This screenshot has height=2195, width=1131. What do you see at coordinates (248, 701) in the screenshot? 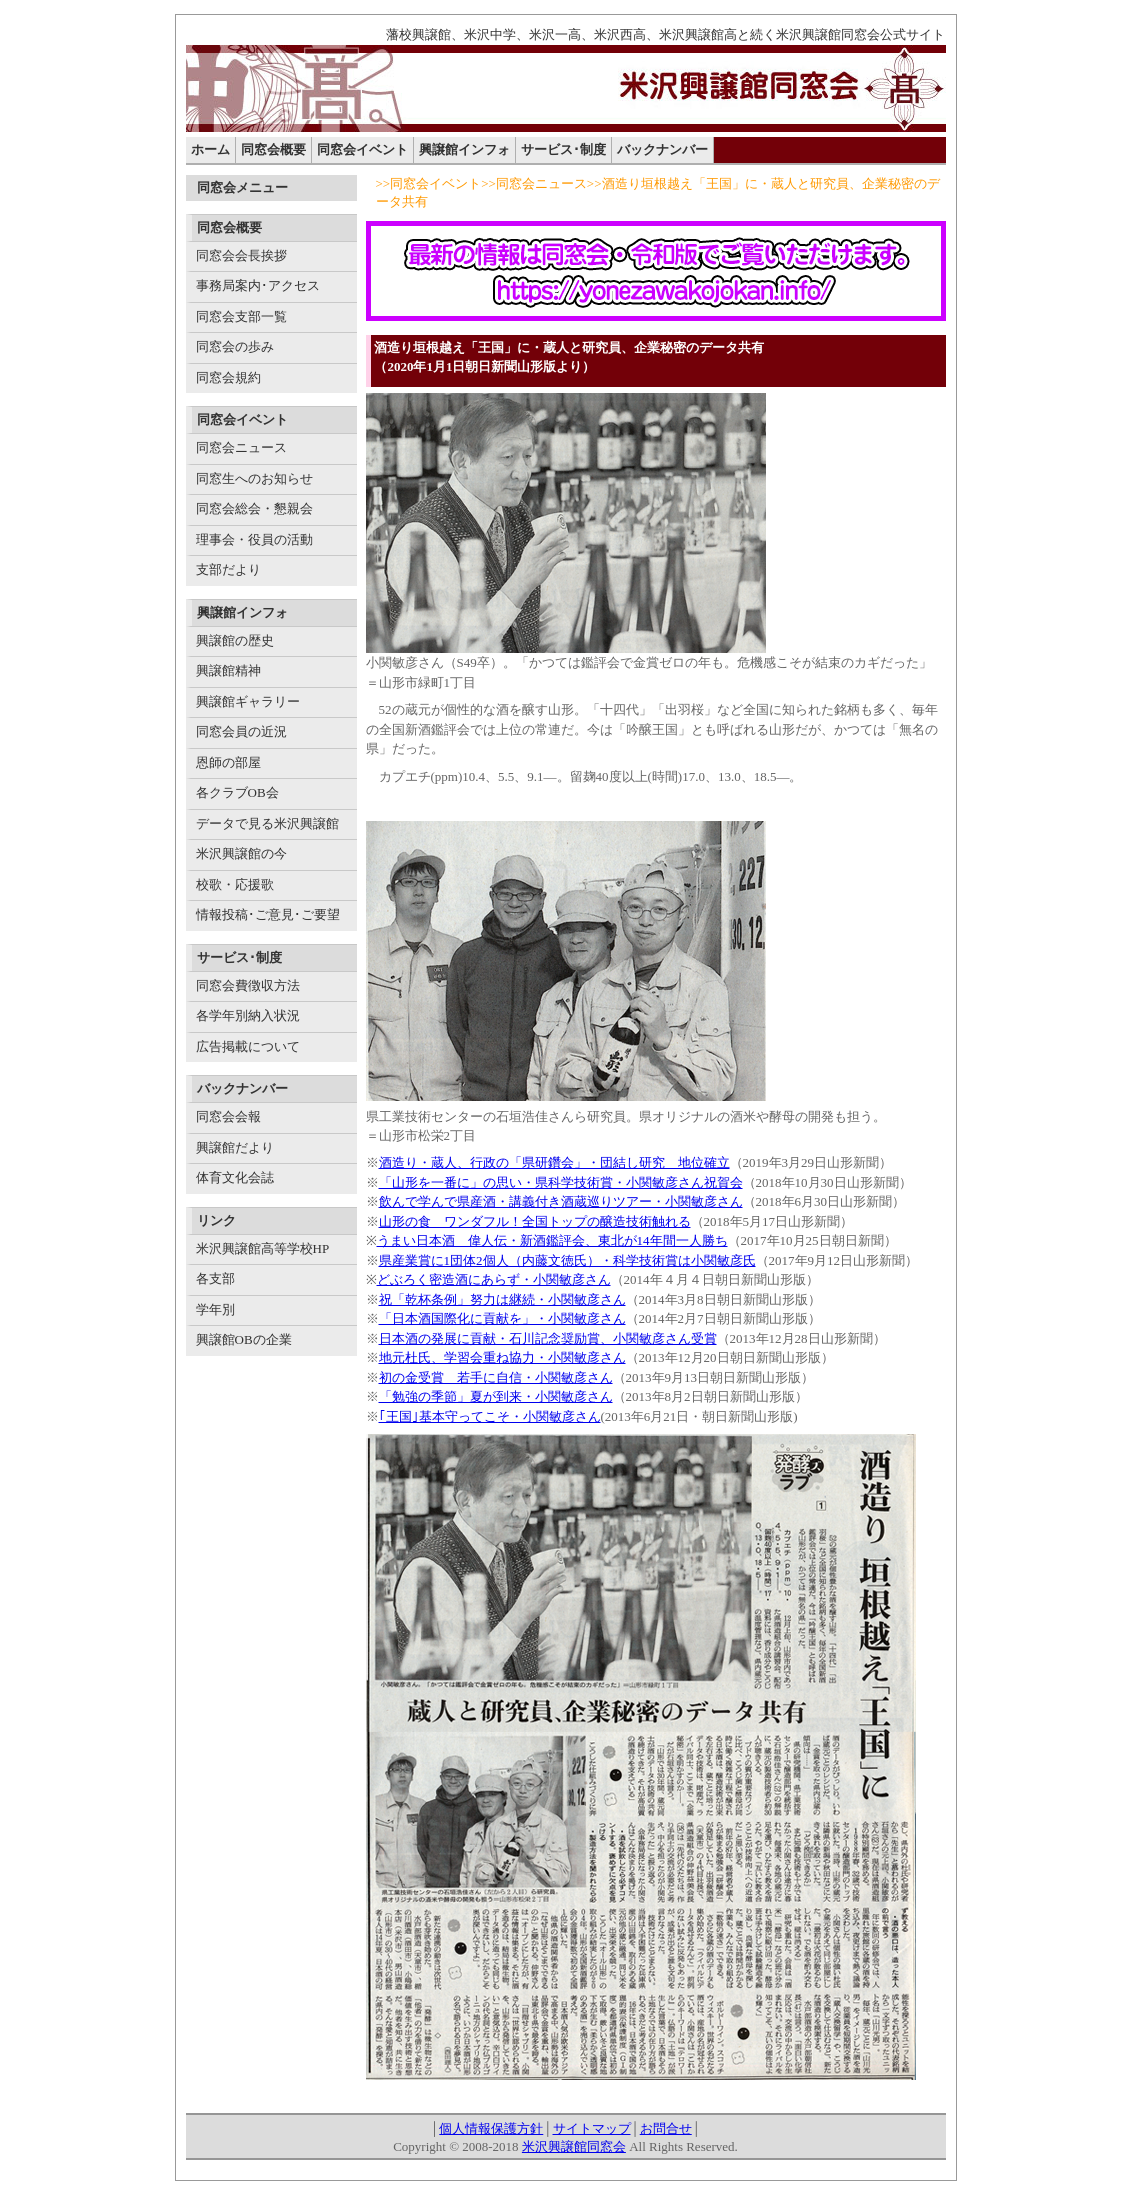
I see `興譲館ギャラリー` at bounding box center [248, 701].